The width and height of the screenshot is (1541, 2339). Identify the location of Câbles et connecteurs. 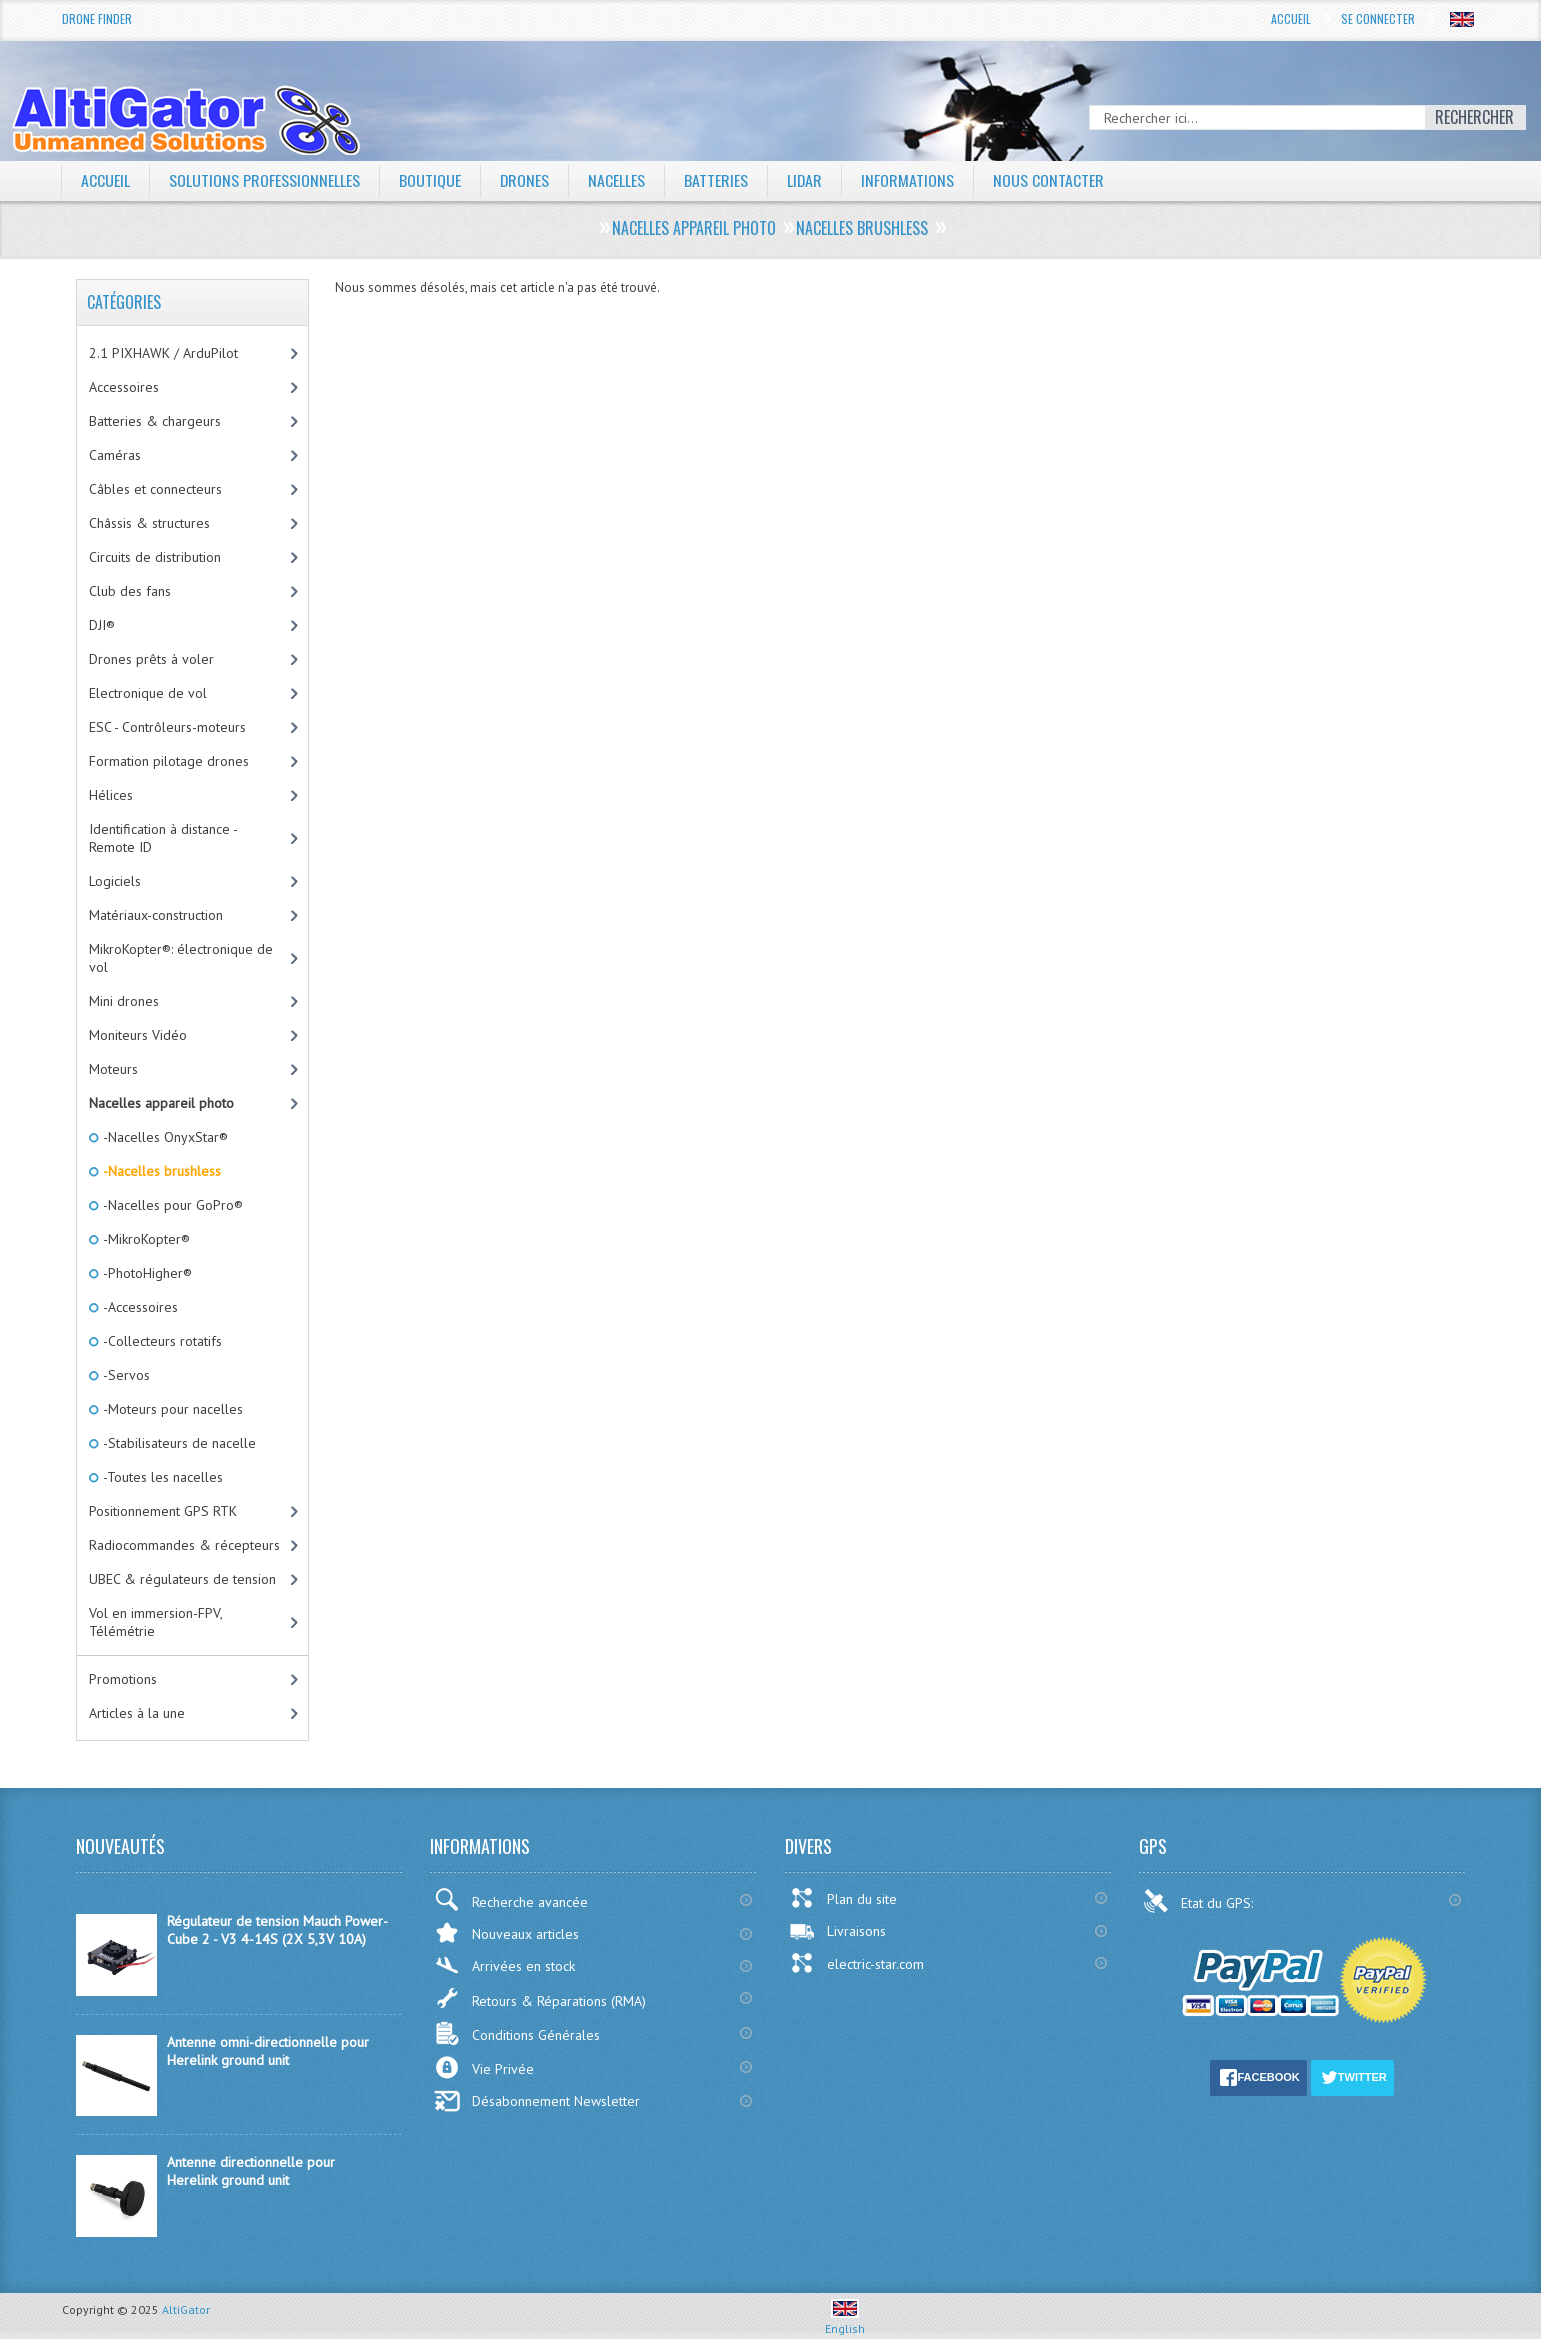
(155, 489).